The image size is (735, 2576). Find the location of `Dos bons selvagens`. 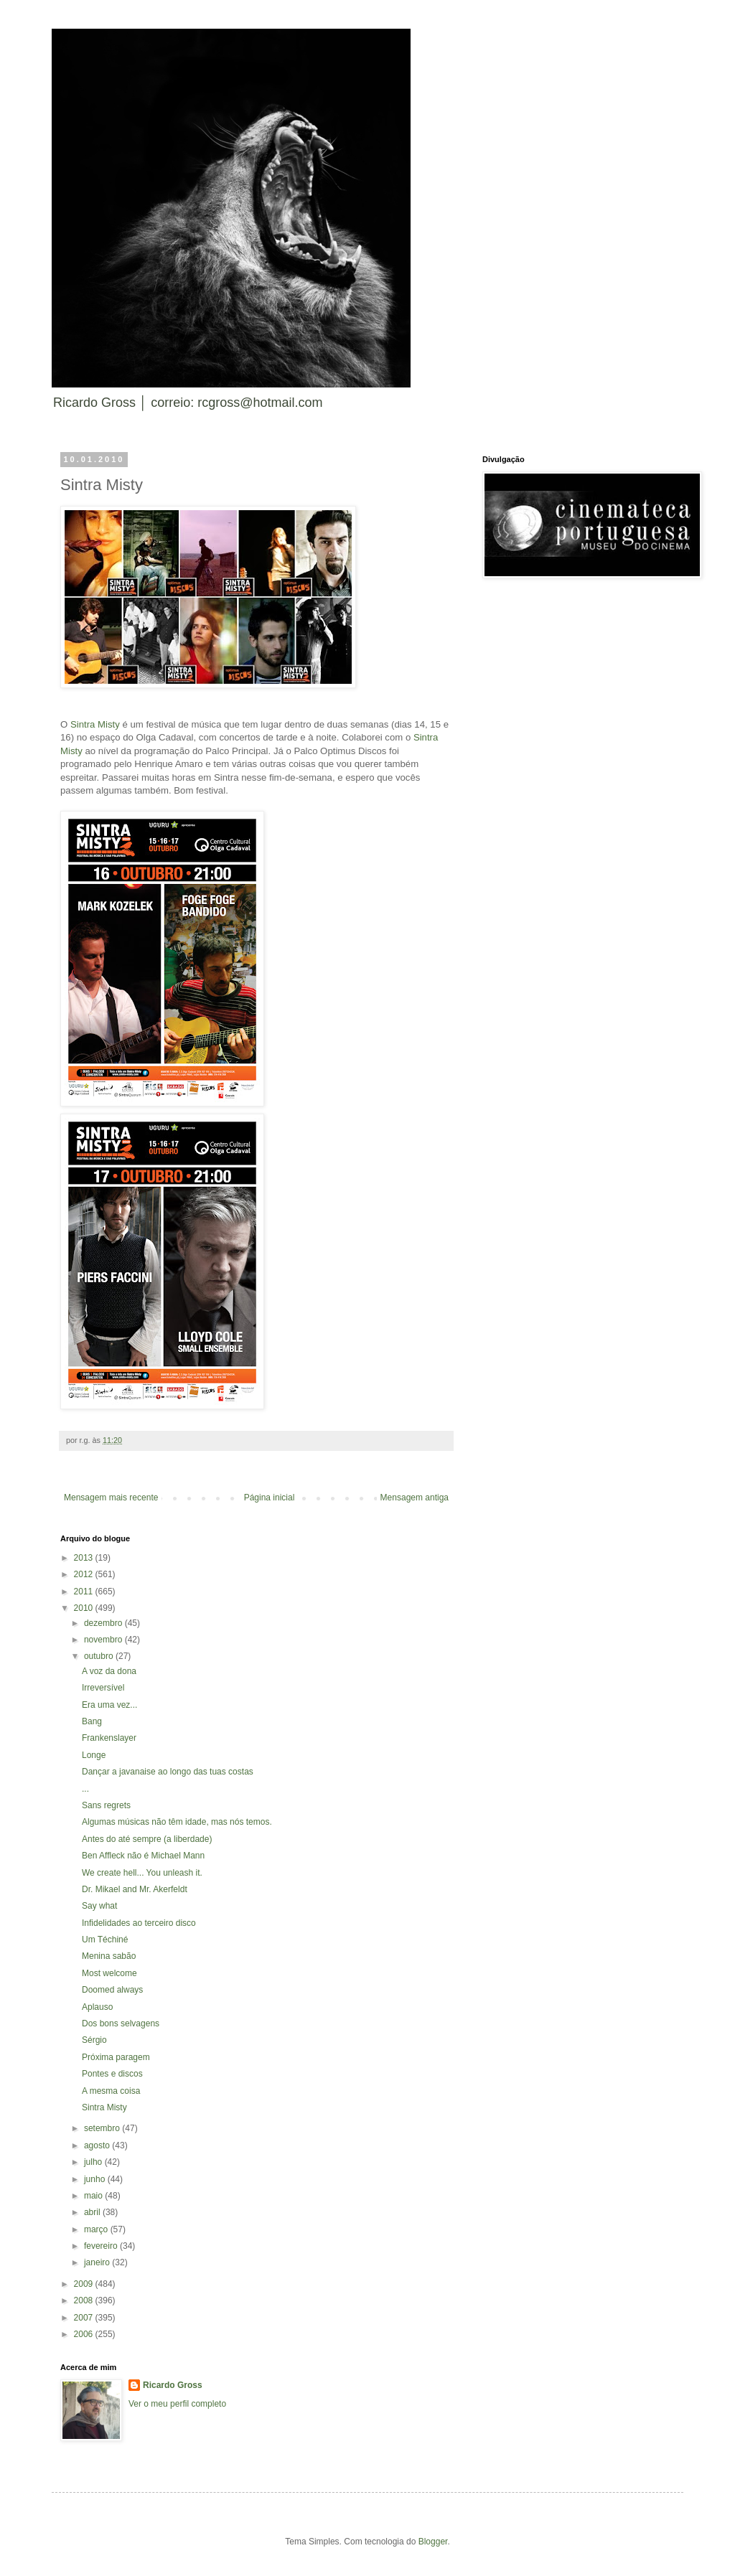

Dos bons selvagens is located at coordinates (120, 2023).